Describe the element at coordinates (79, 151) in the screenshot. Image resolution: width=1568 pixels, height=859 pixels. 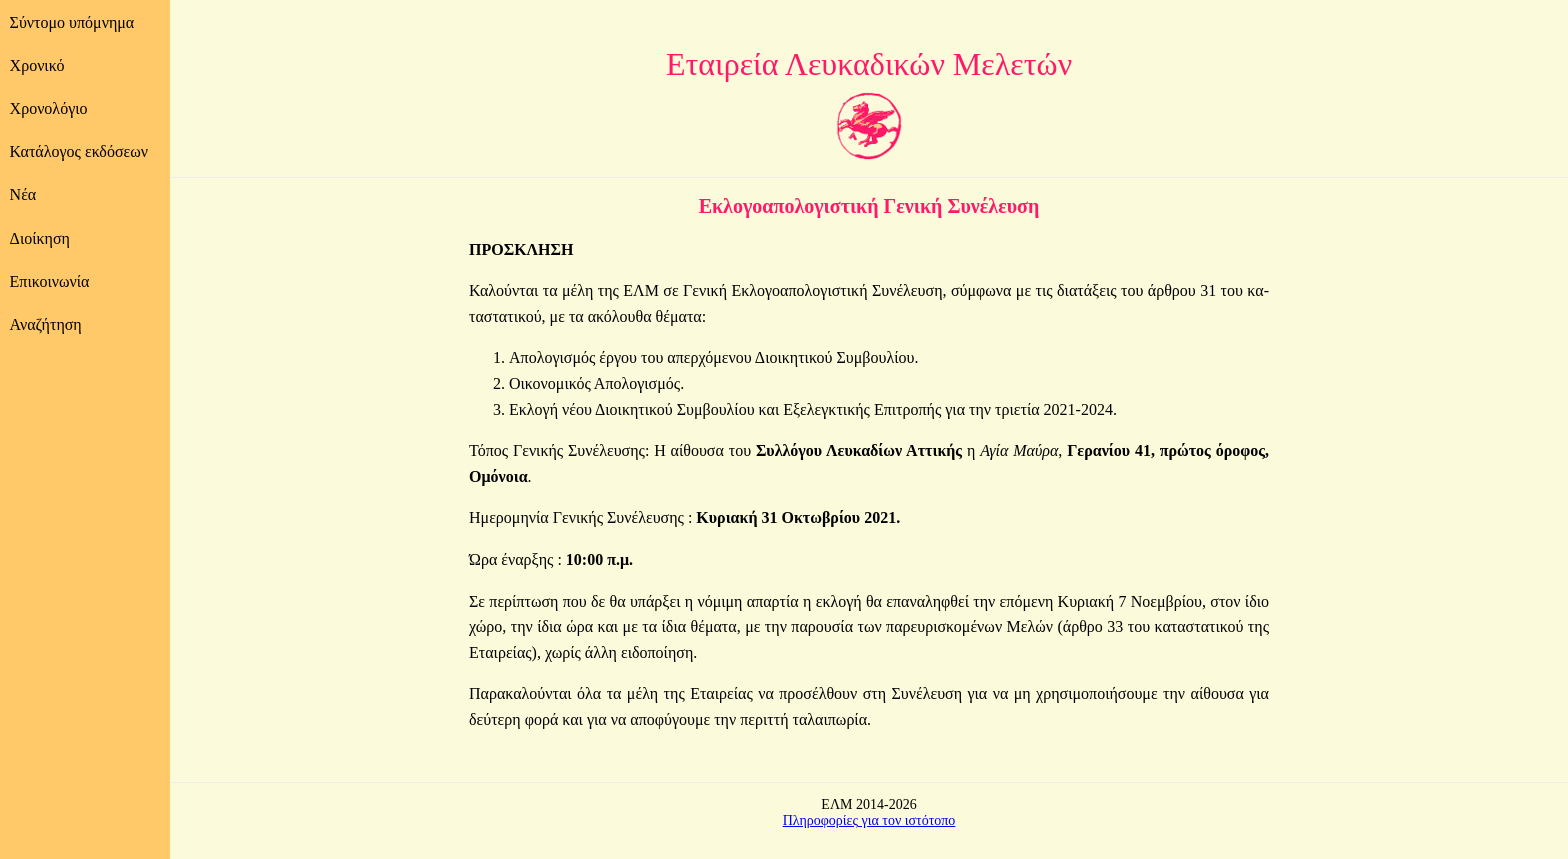
I see `Κατάλογος εκδόσεων` at that location.